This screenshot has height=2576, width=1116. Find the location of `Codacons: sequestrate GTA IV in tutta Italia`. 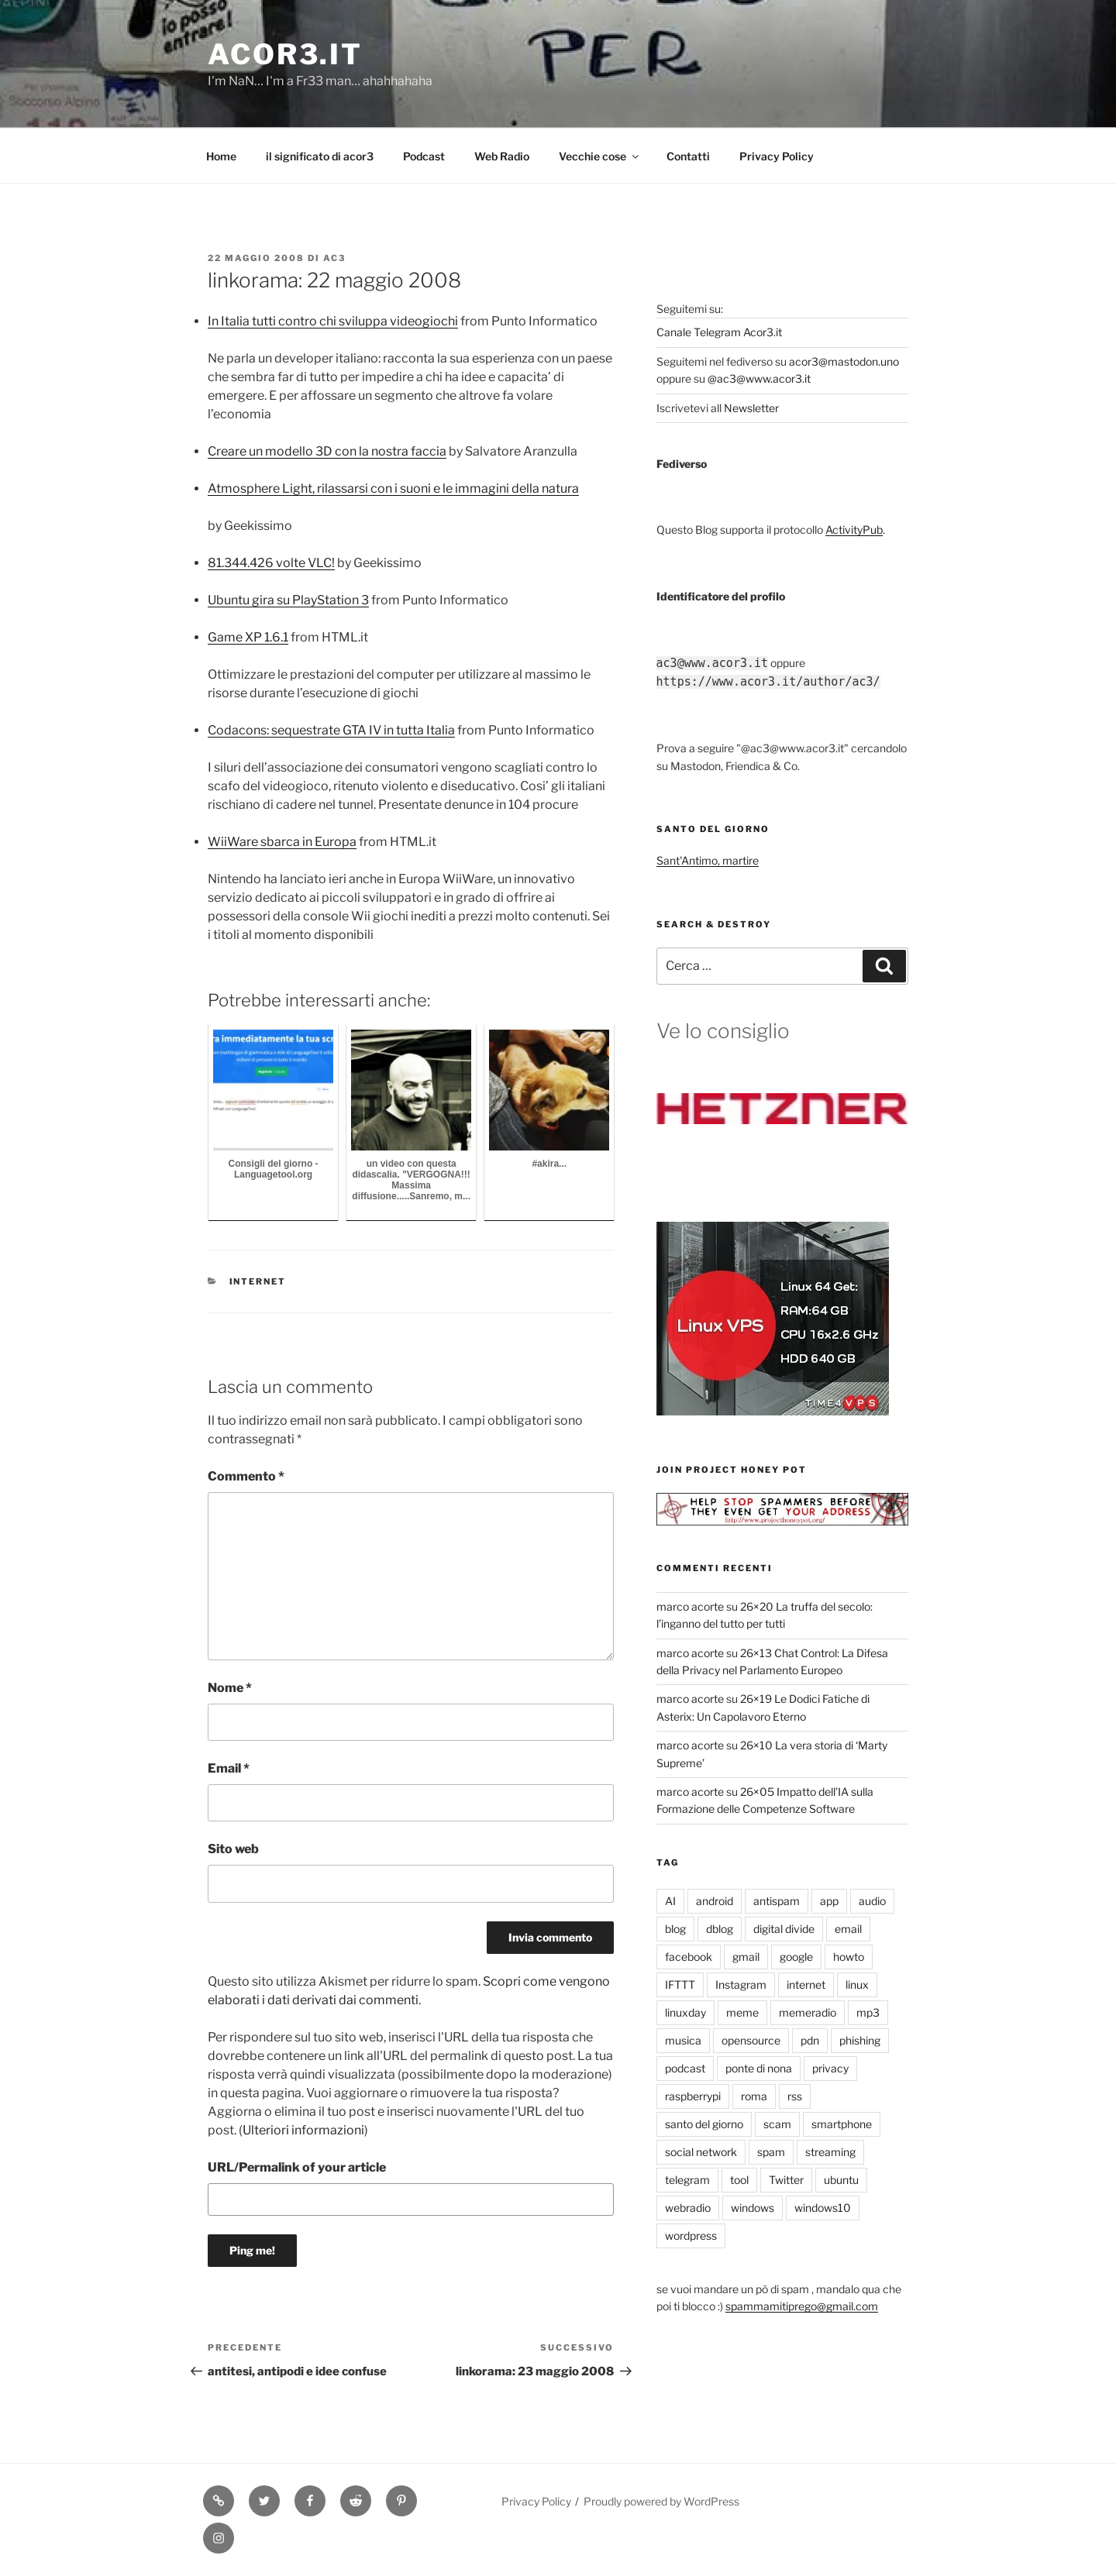

Codacons: sequestrate GTA IV in tutta Italia is located at coordinates (331, 730).